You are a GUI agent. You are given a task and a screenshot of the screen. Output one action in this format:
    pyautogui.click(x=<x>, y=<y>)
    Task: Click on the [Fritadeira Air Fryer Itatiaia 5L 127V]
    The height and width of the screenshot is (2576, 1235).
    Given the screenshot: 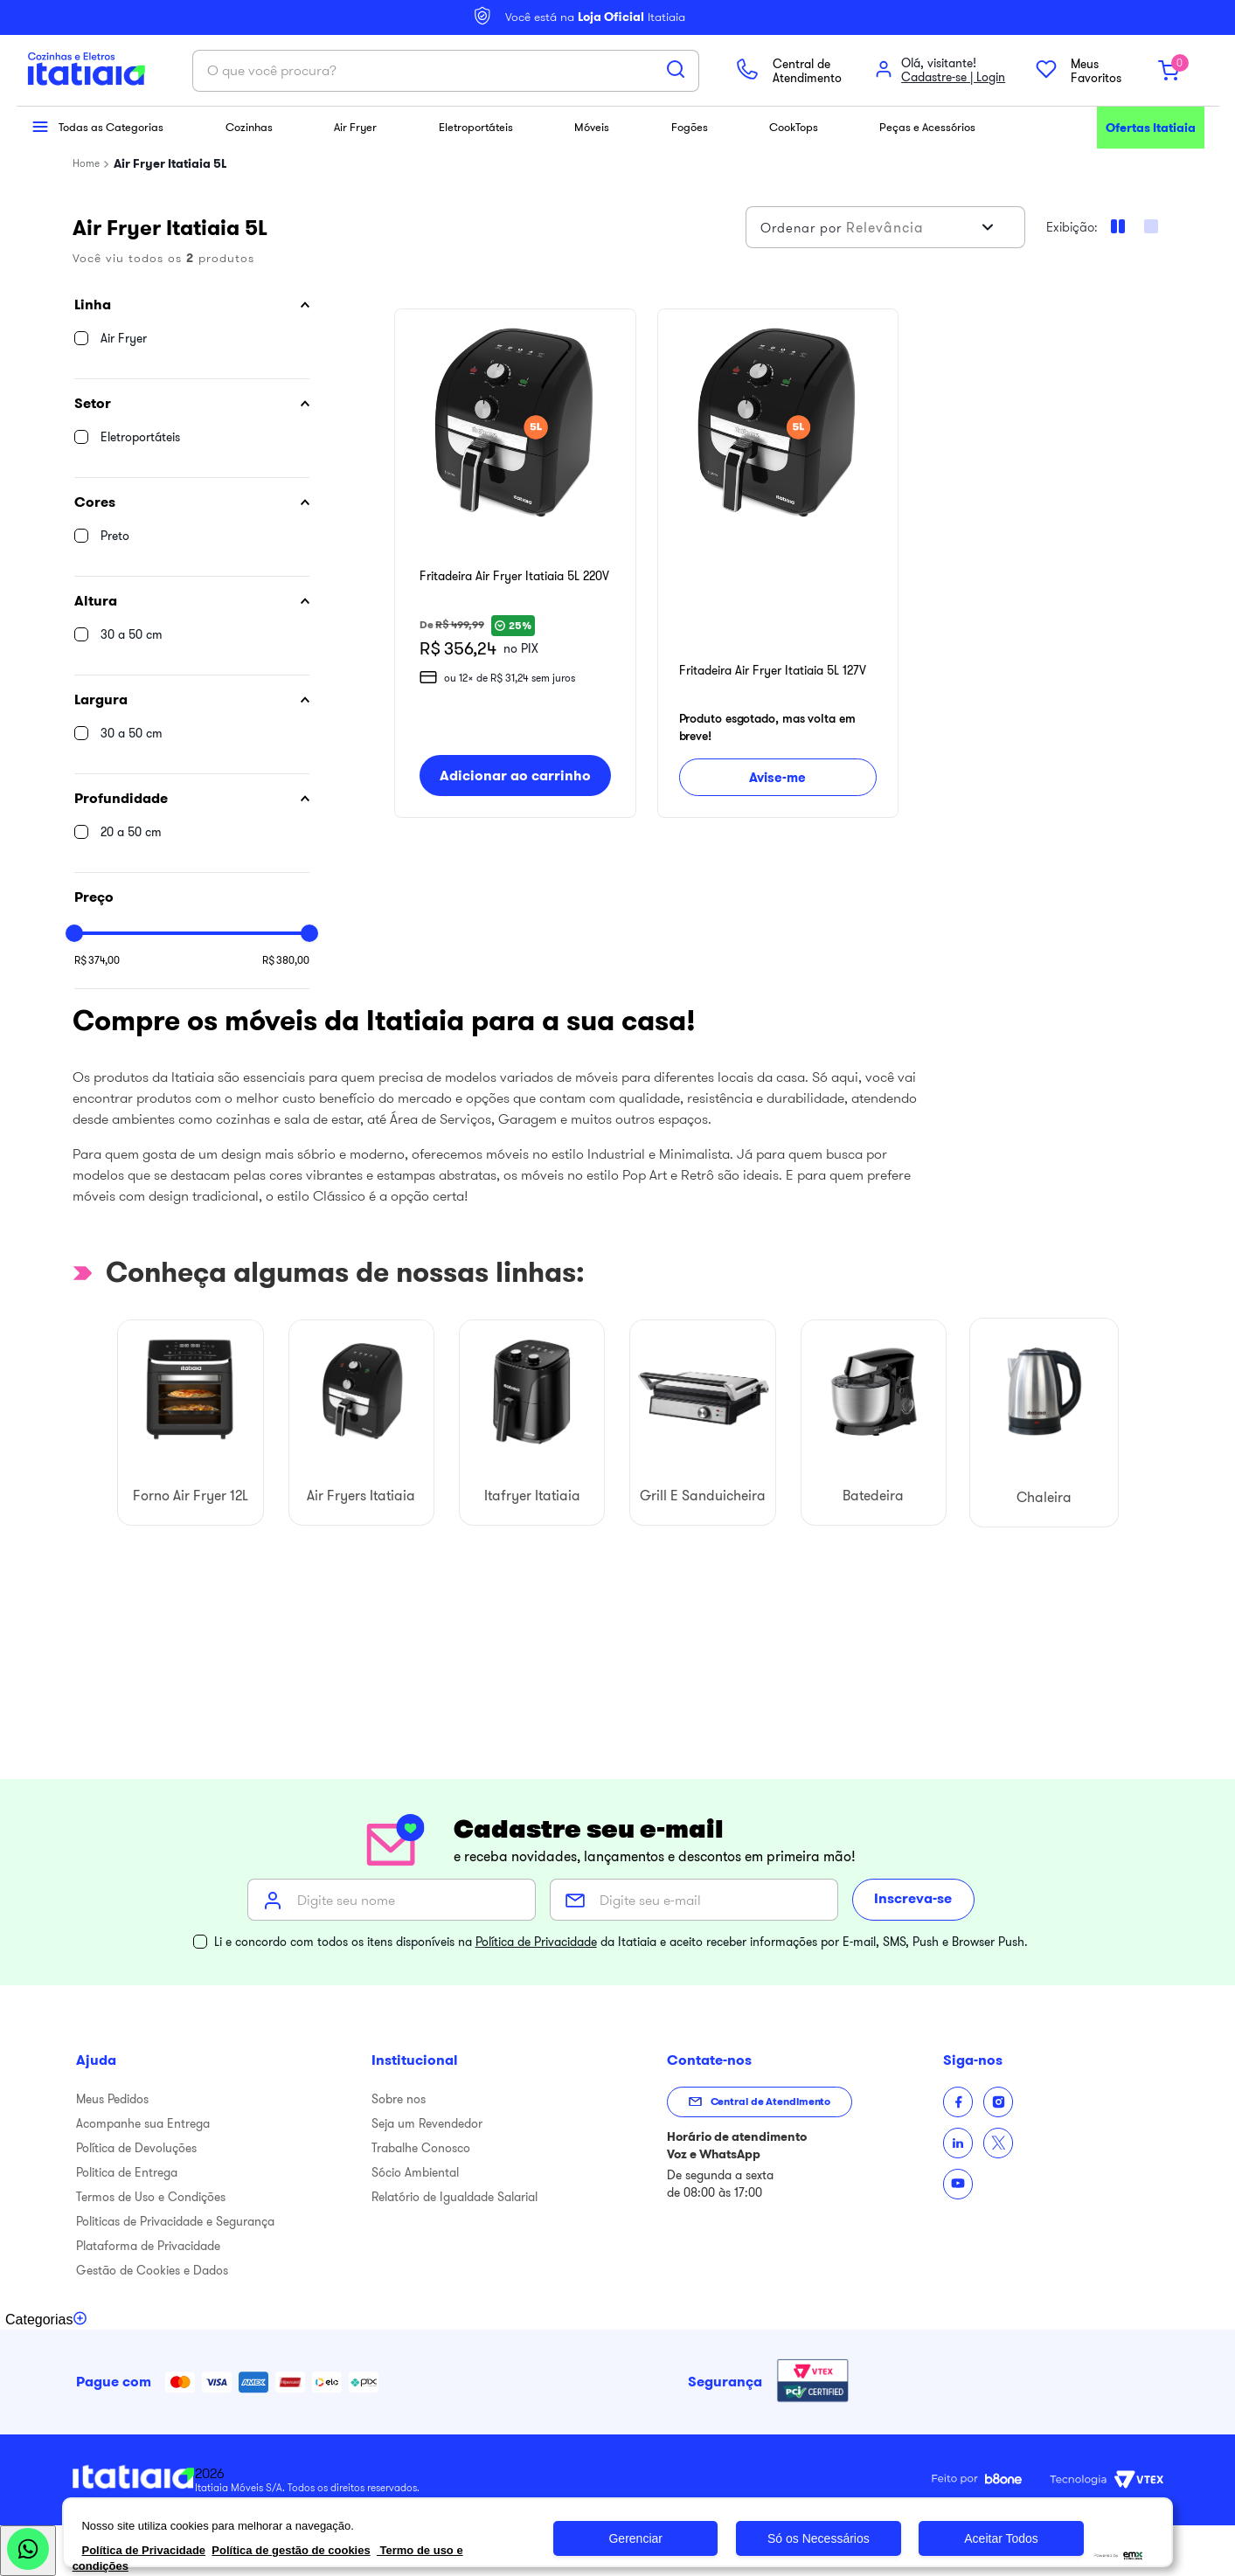 What is the action you would take?
    pyautogui.click(x=777, y=563)
    